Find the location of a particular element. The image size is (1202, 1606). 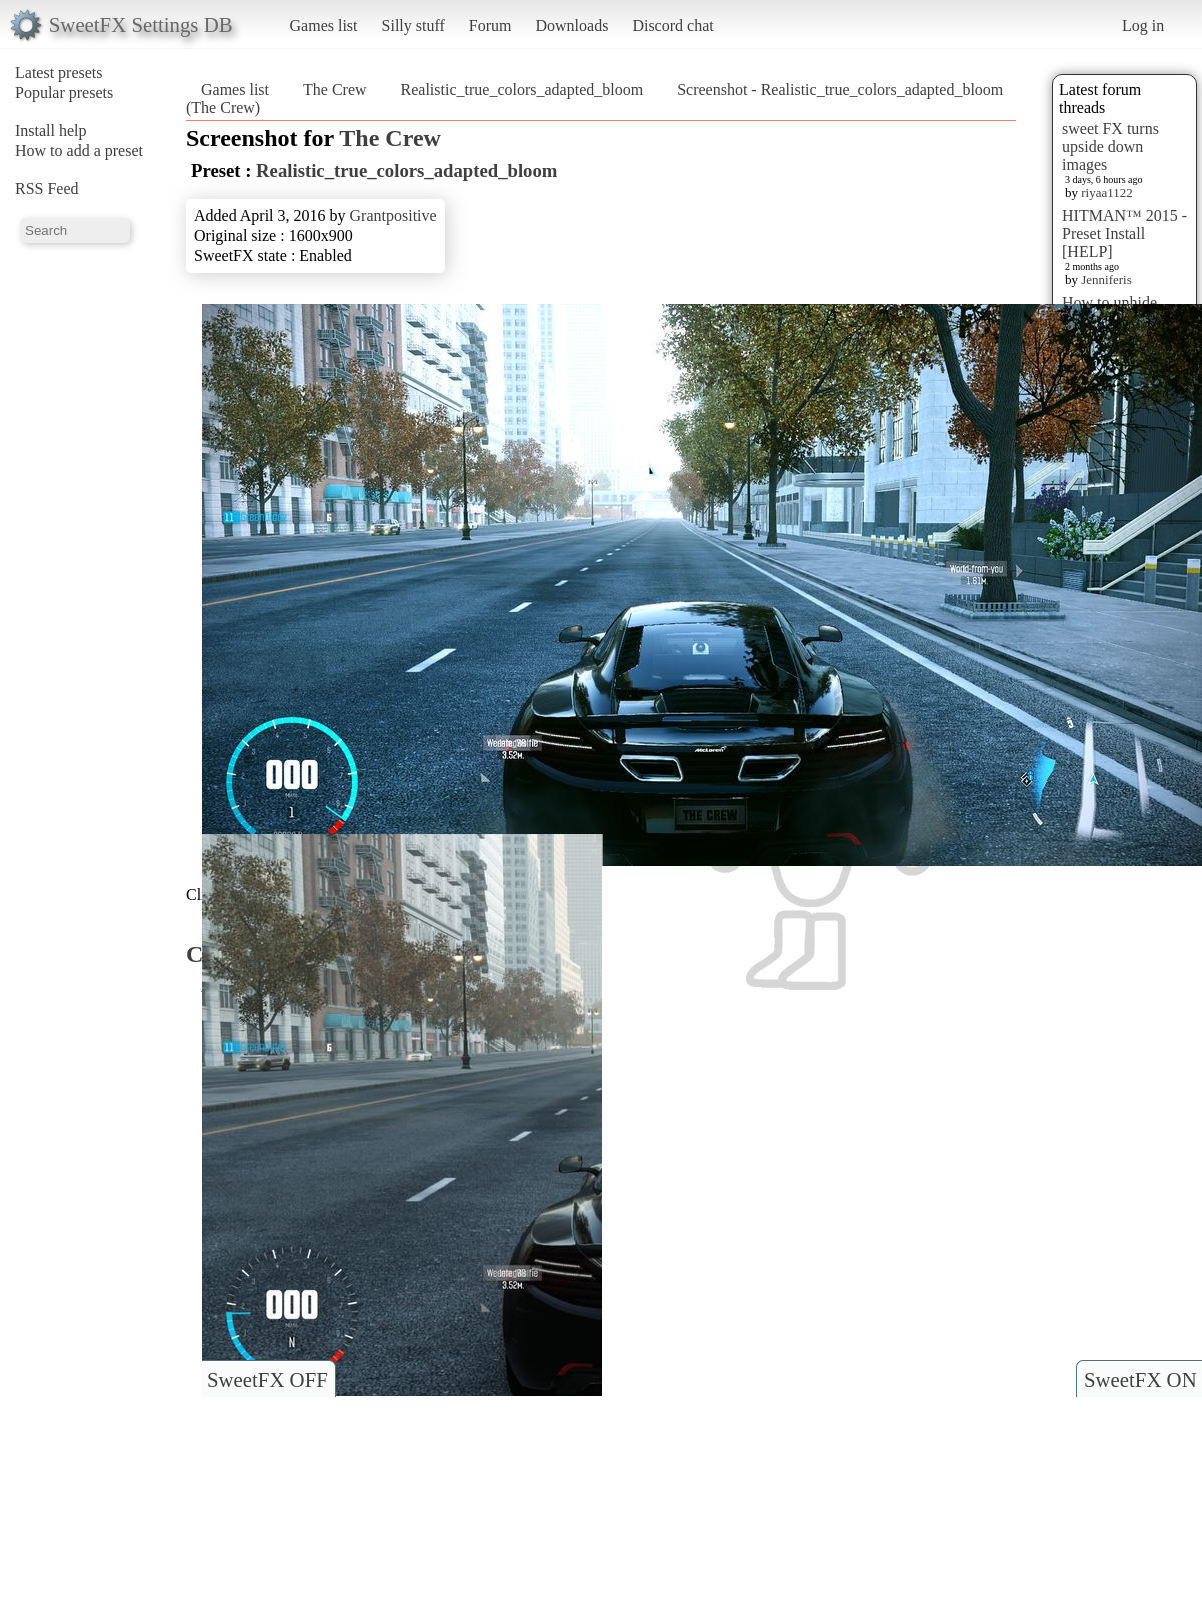

Realistic_true_colors_adapted_bloom is located at coordinates (522, 89).